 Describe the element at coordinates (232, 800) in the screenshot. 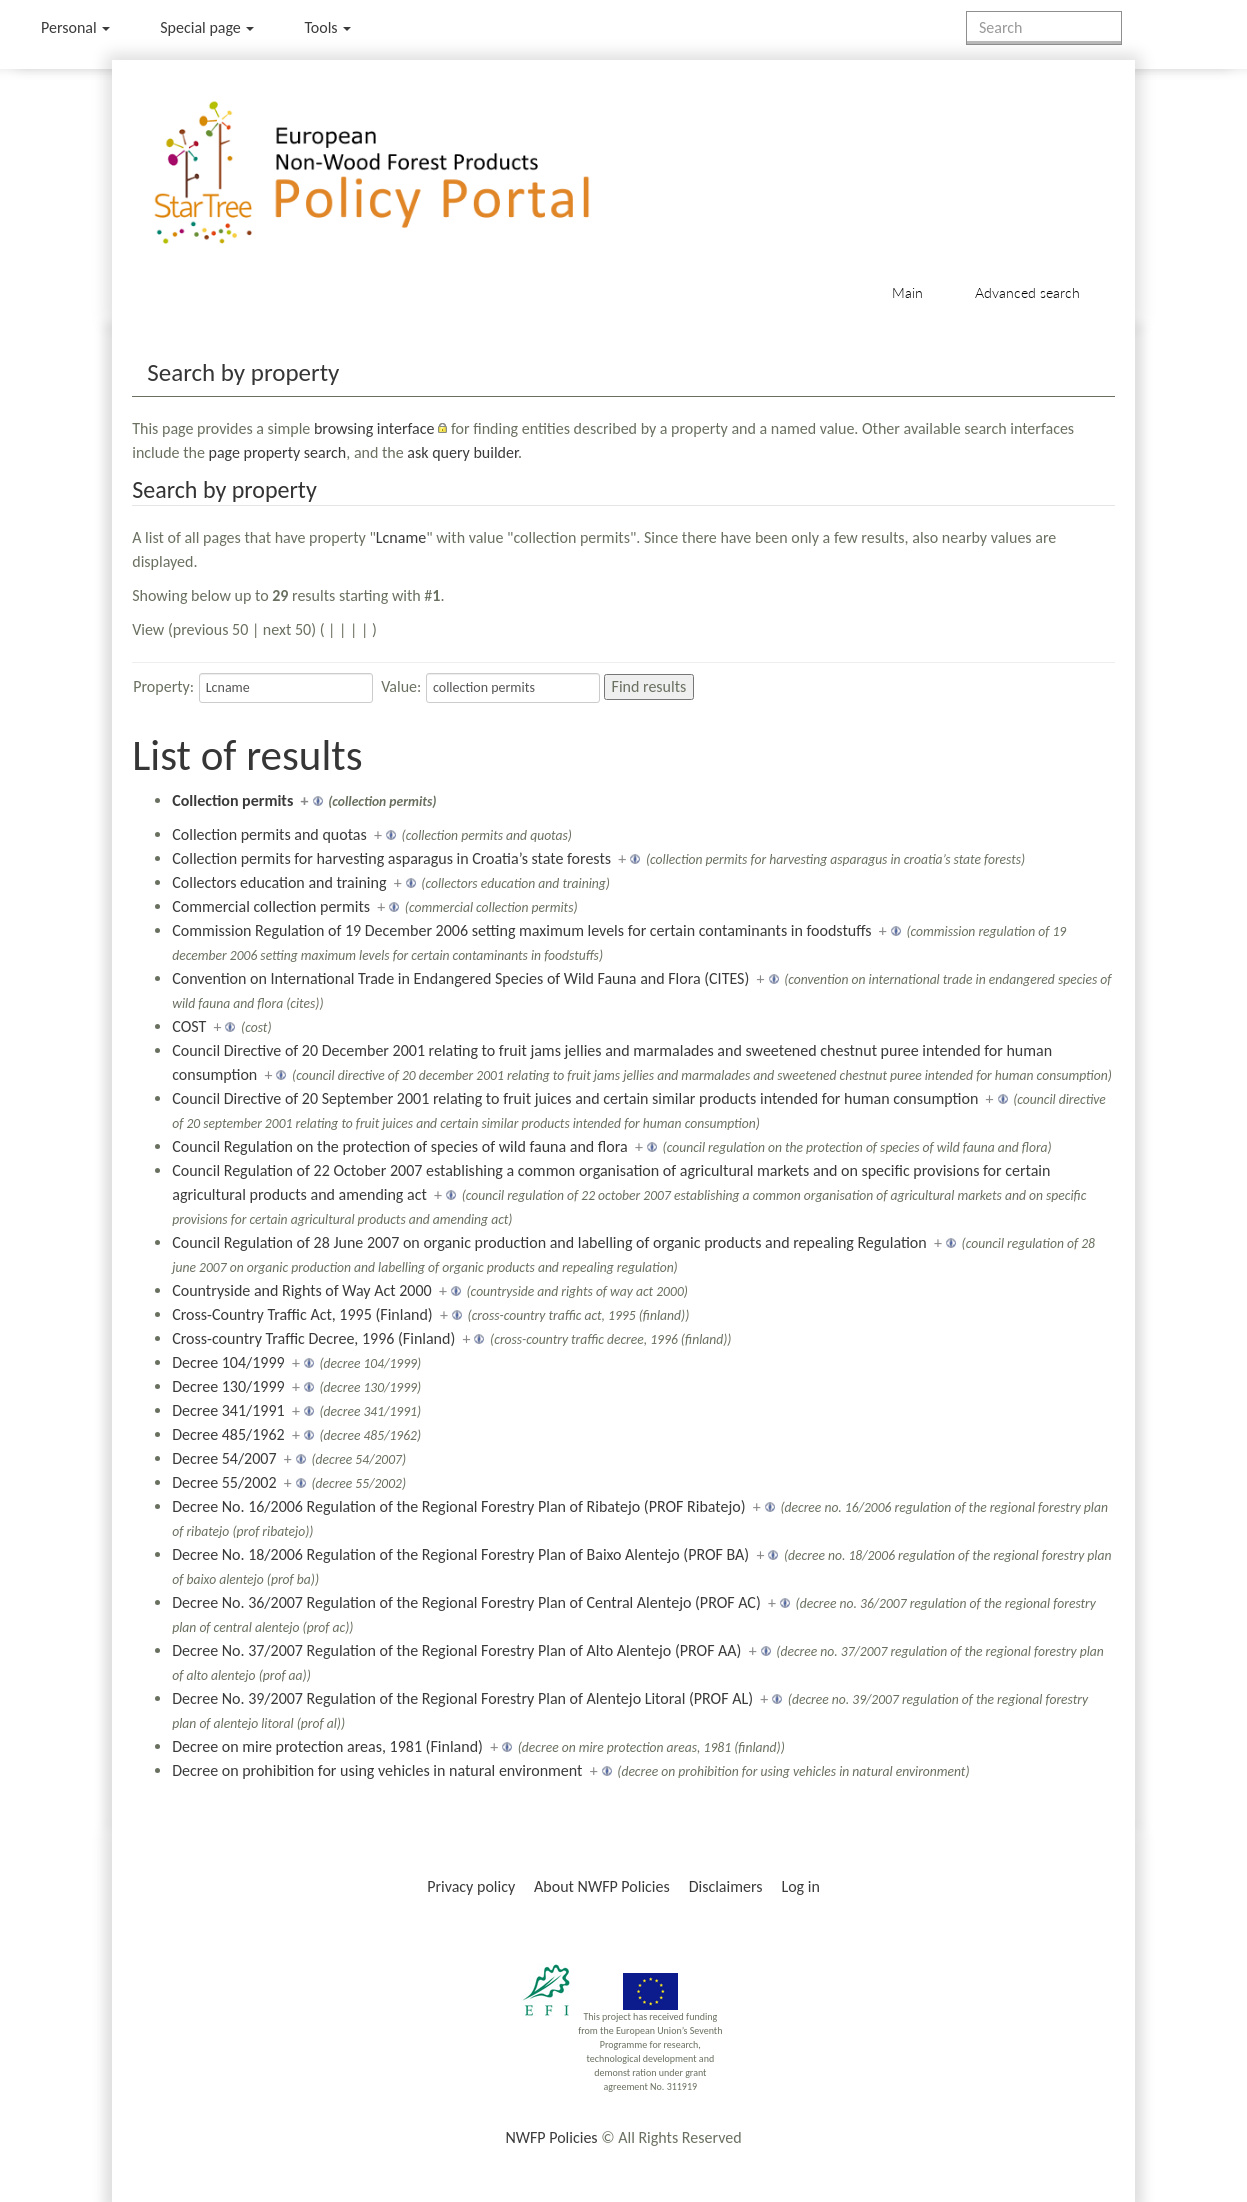

I see `Collection permits` at that location.